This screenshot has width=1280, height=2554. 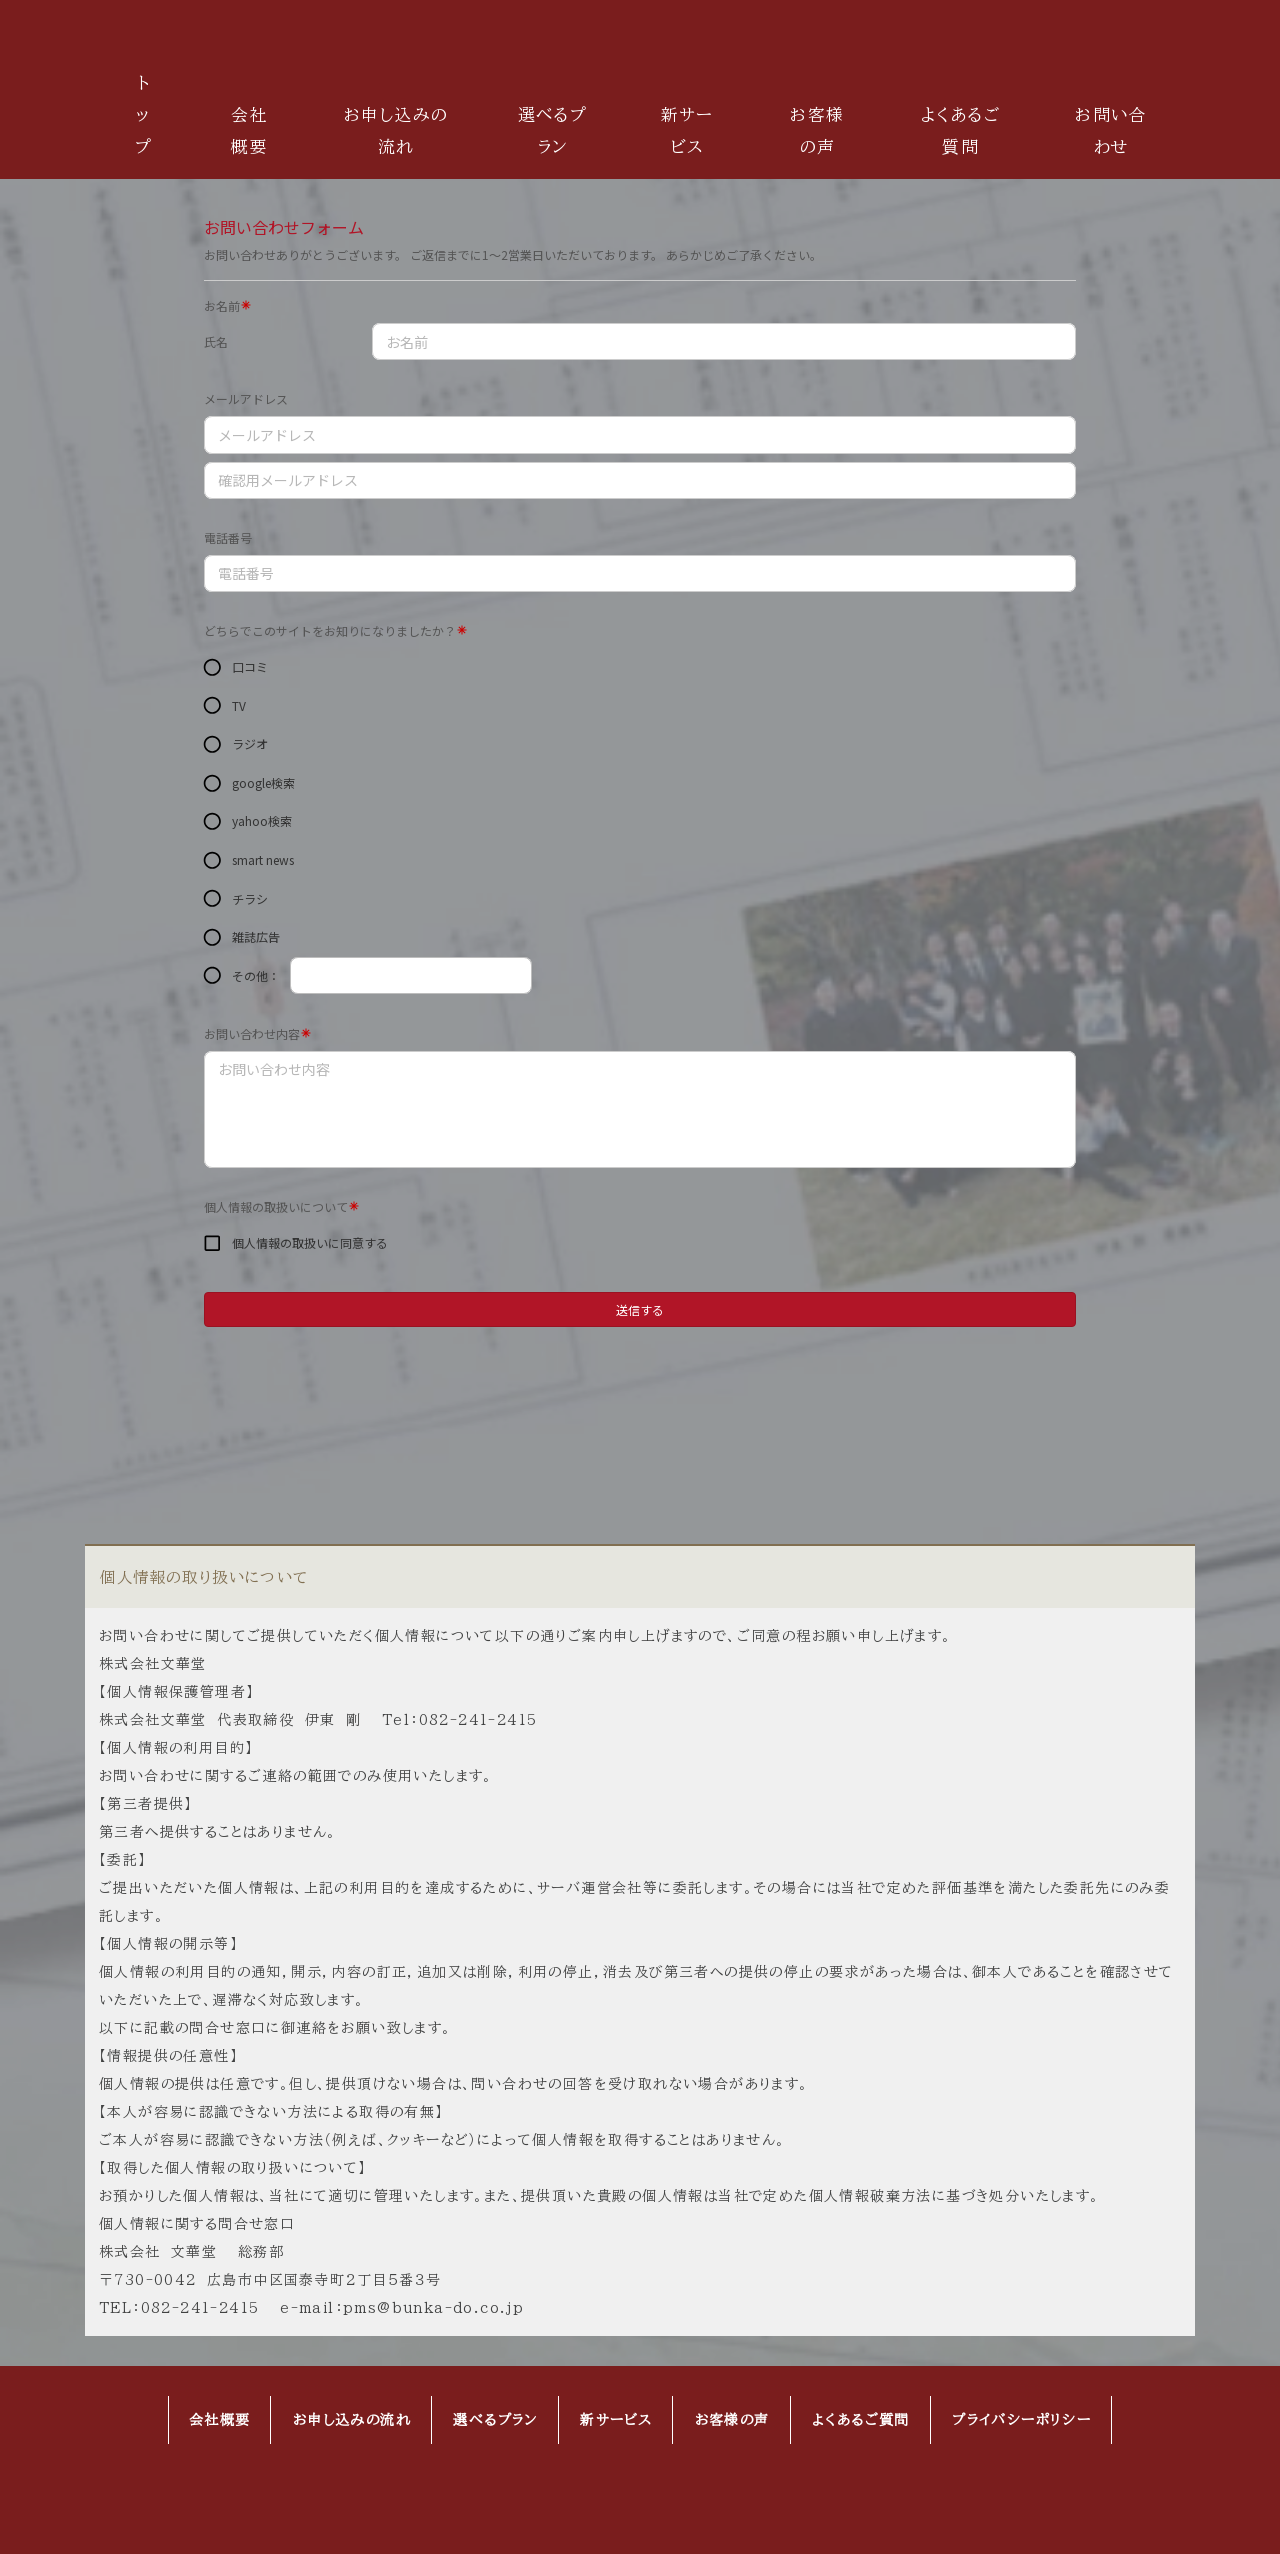 What do you see at coordinates (687, 130) in the screenshot?
I see `新サービス` at bounding box center [687, 130].